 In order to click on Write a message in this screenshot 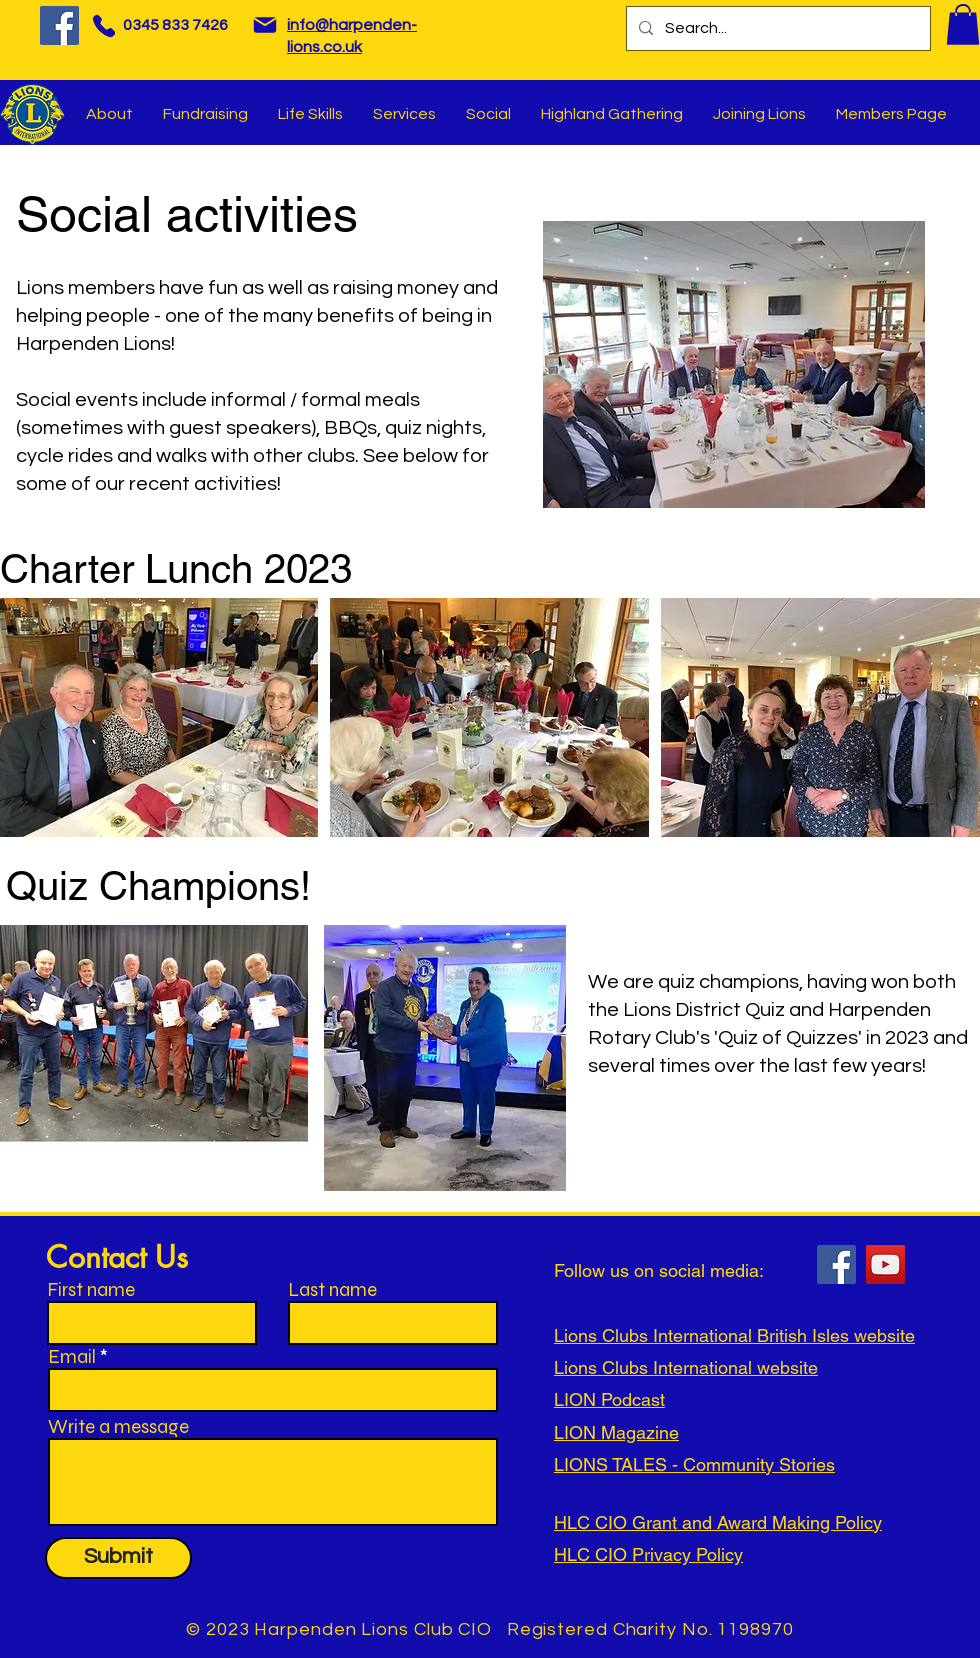, I will do `click(118, 1426)`.